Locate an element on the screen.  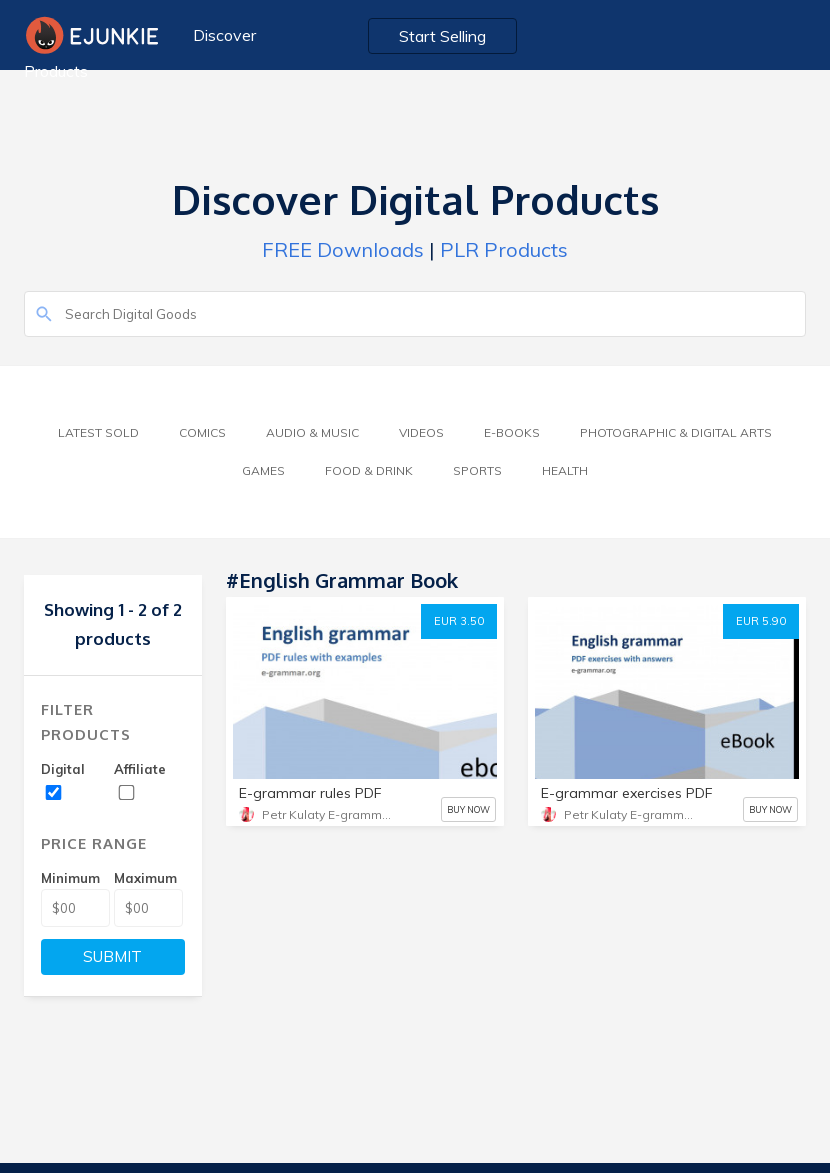
FREE Downloads is located at coordinates (343, 249).